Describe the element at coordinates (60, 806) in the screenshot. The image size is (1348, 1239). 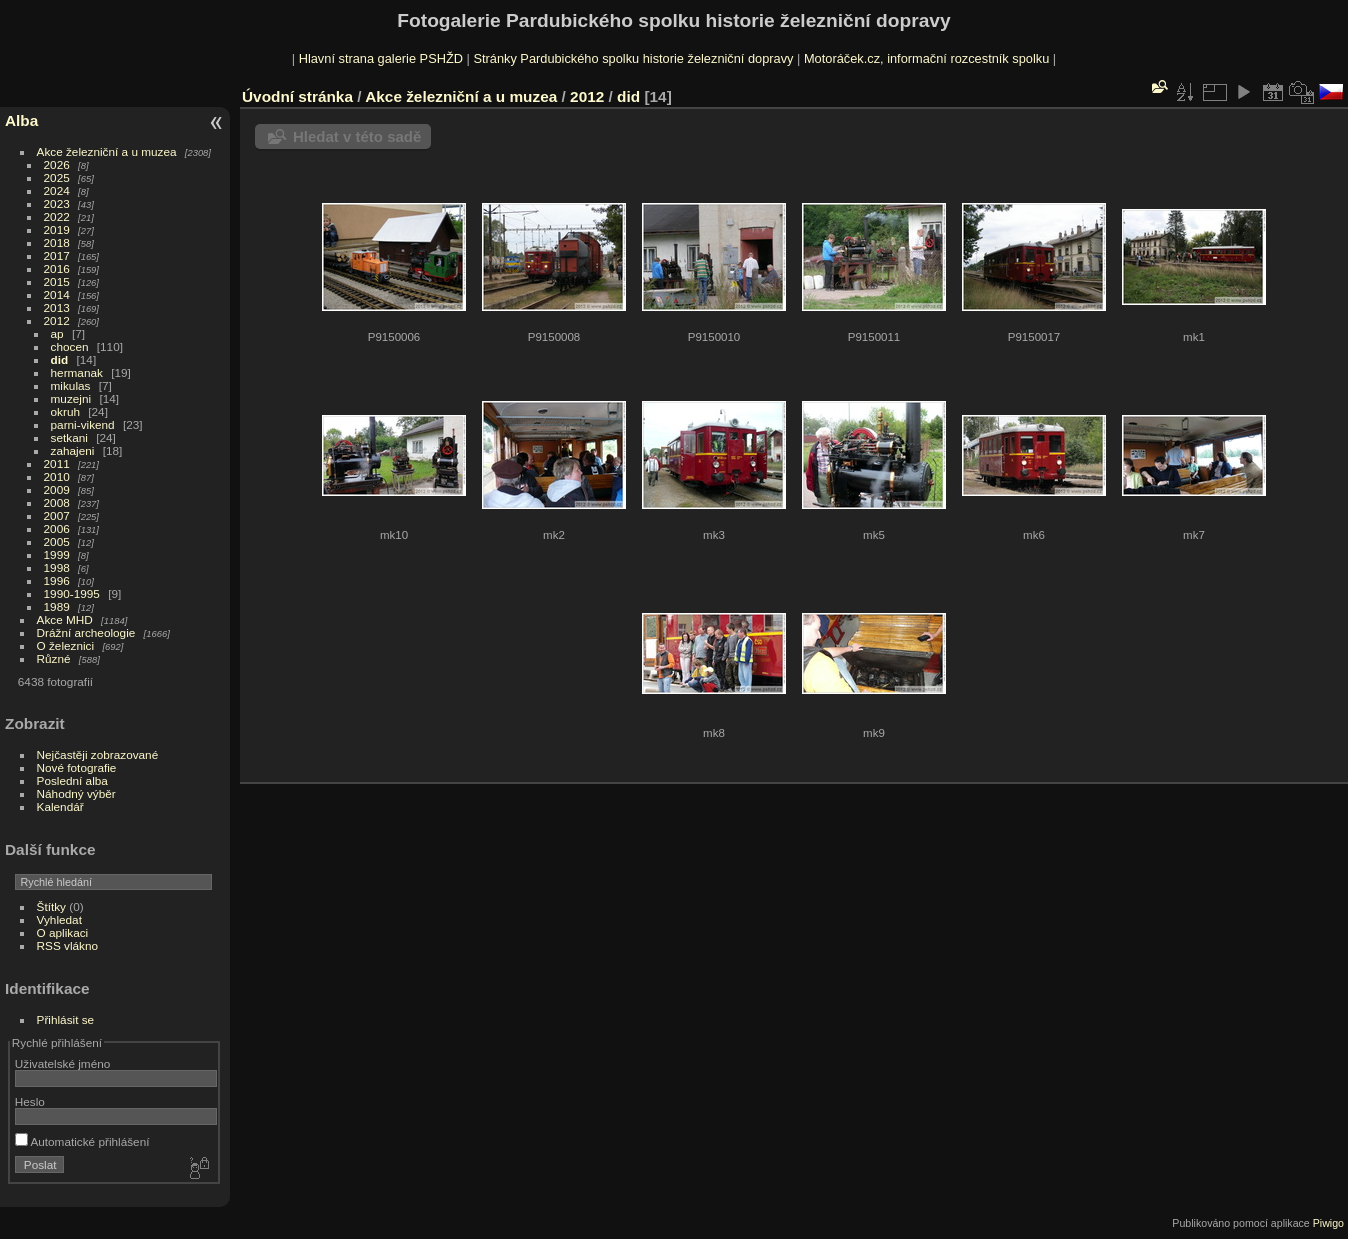
I see `Kalendář` at that location.